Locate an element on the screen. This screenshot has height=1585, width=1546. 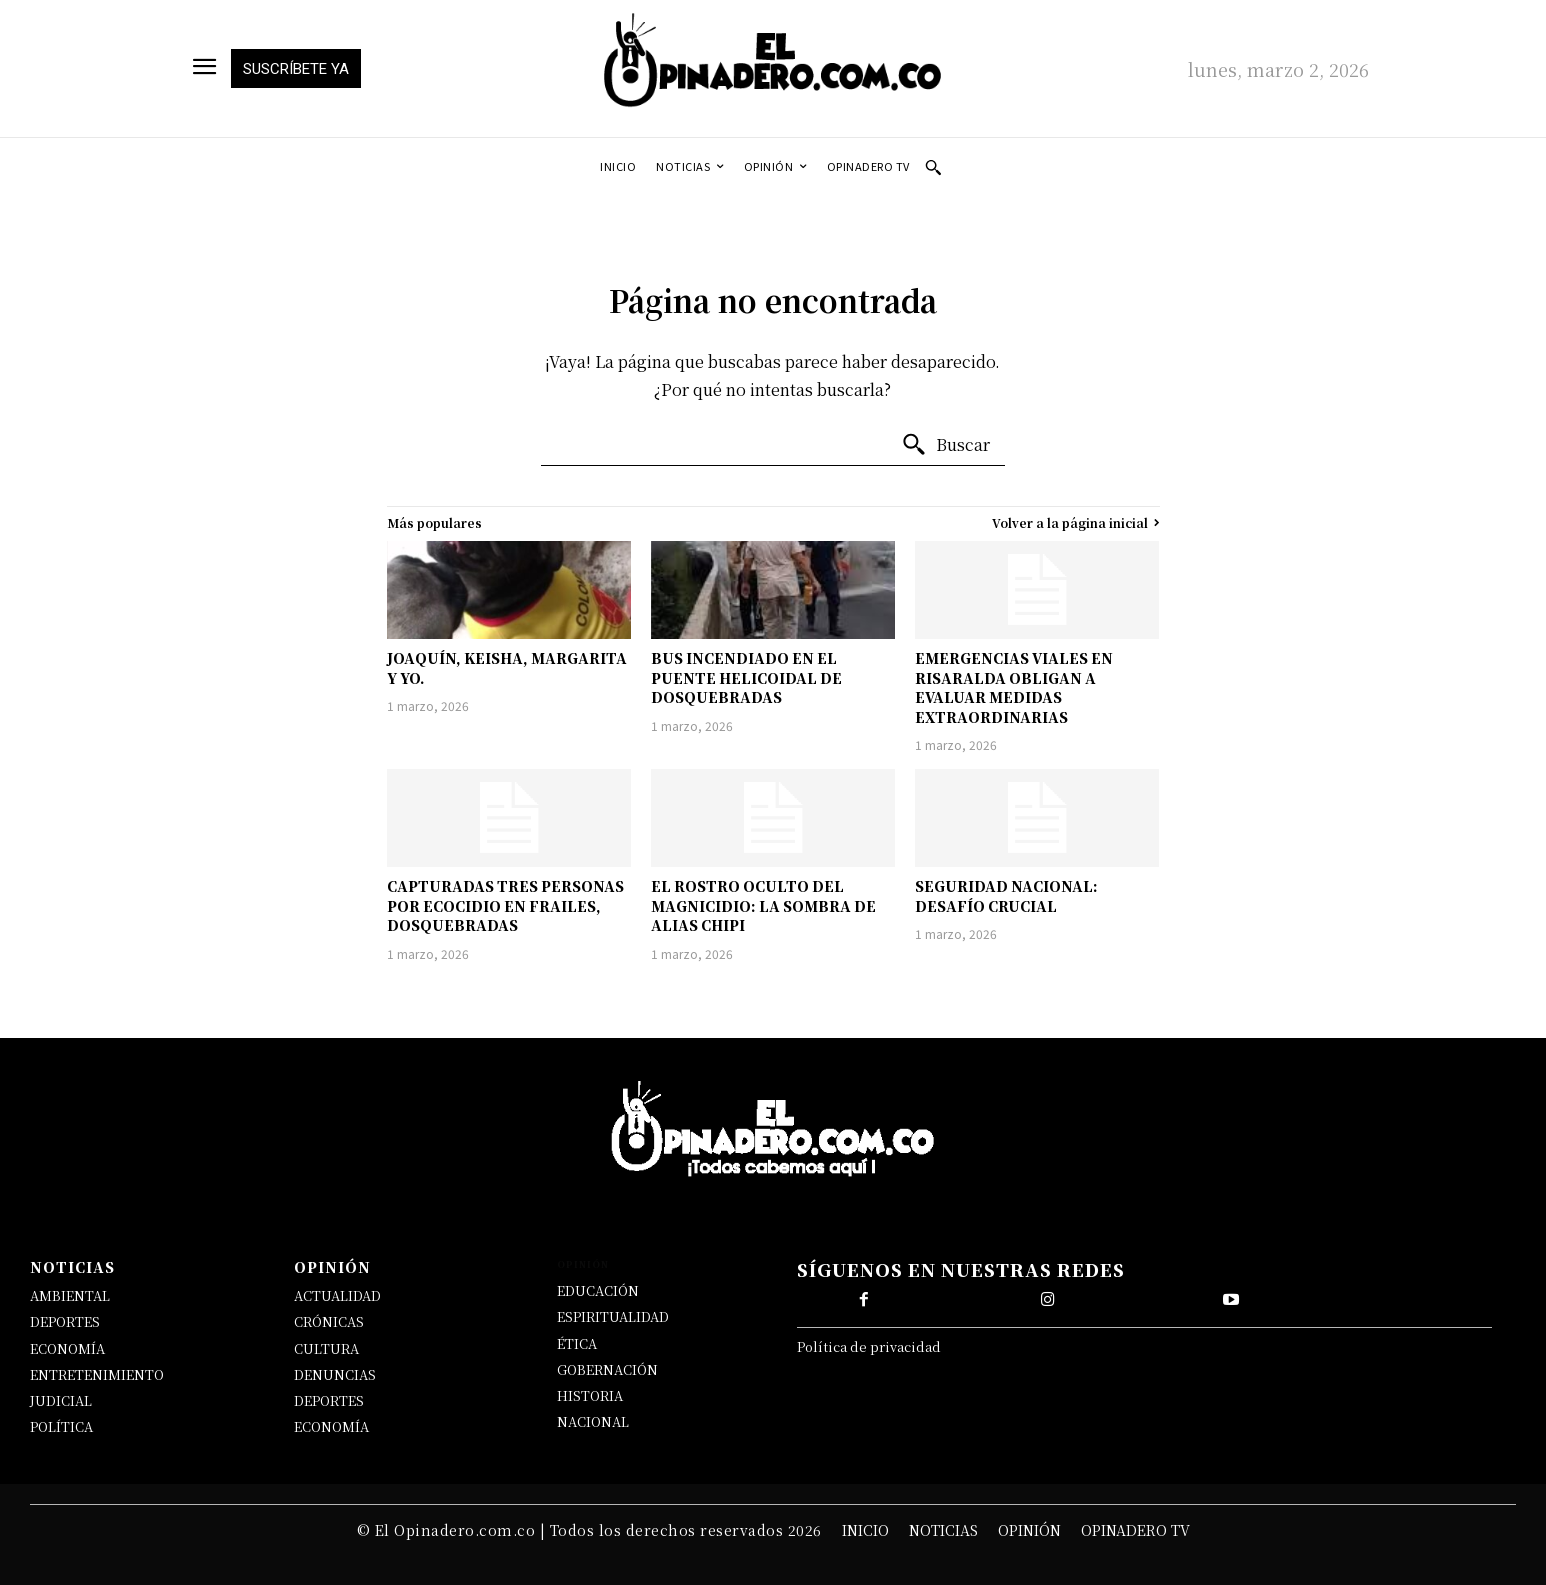
BUS INCENDIADO EN EL PUENTE HELICOIDAL DE DOSQUEBRADAS is located at coordinates (746, 677).